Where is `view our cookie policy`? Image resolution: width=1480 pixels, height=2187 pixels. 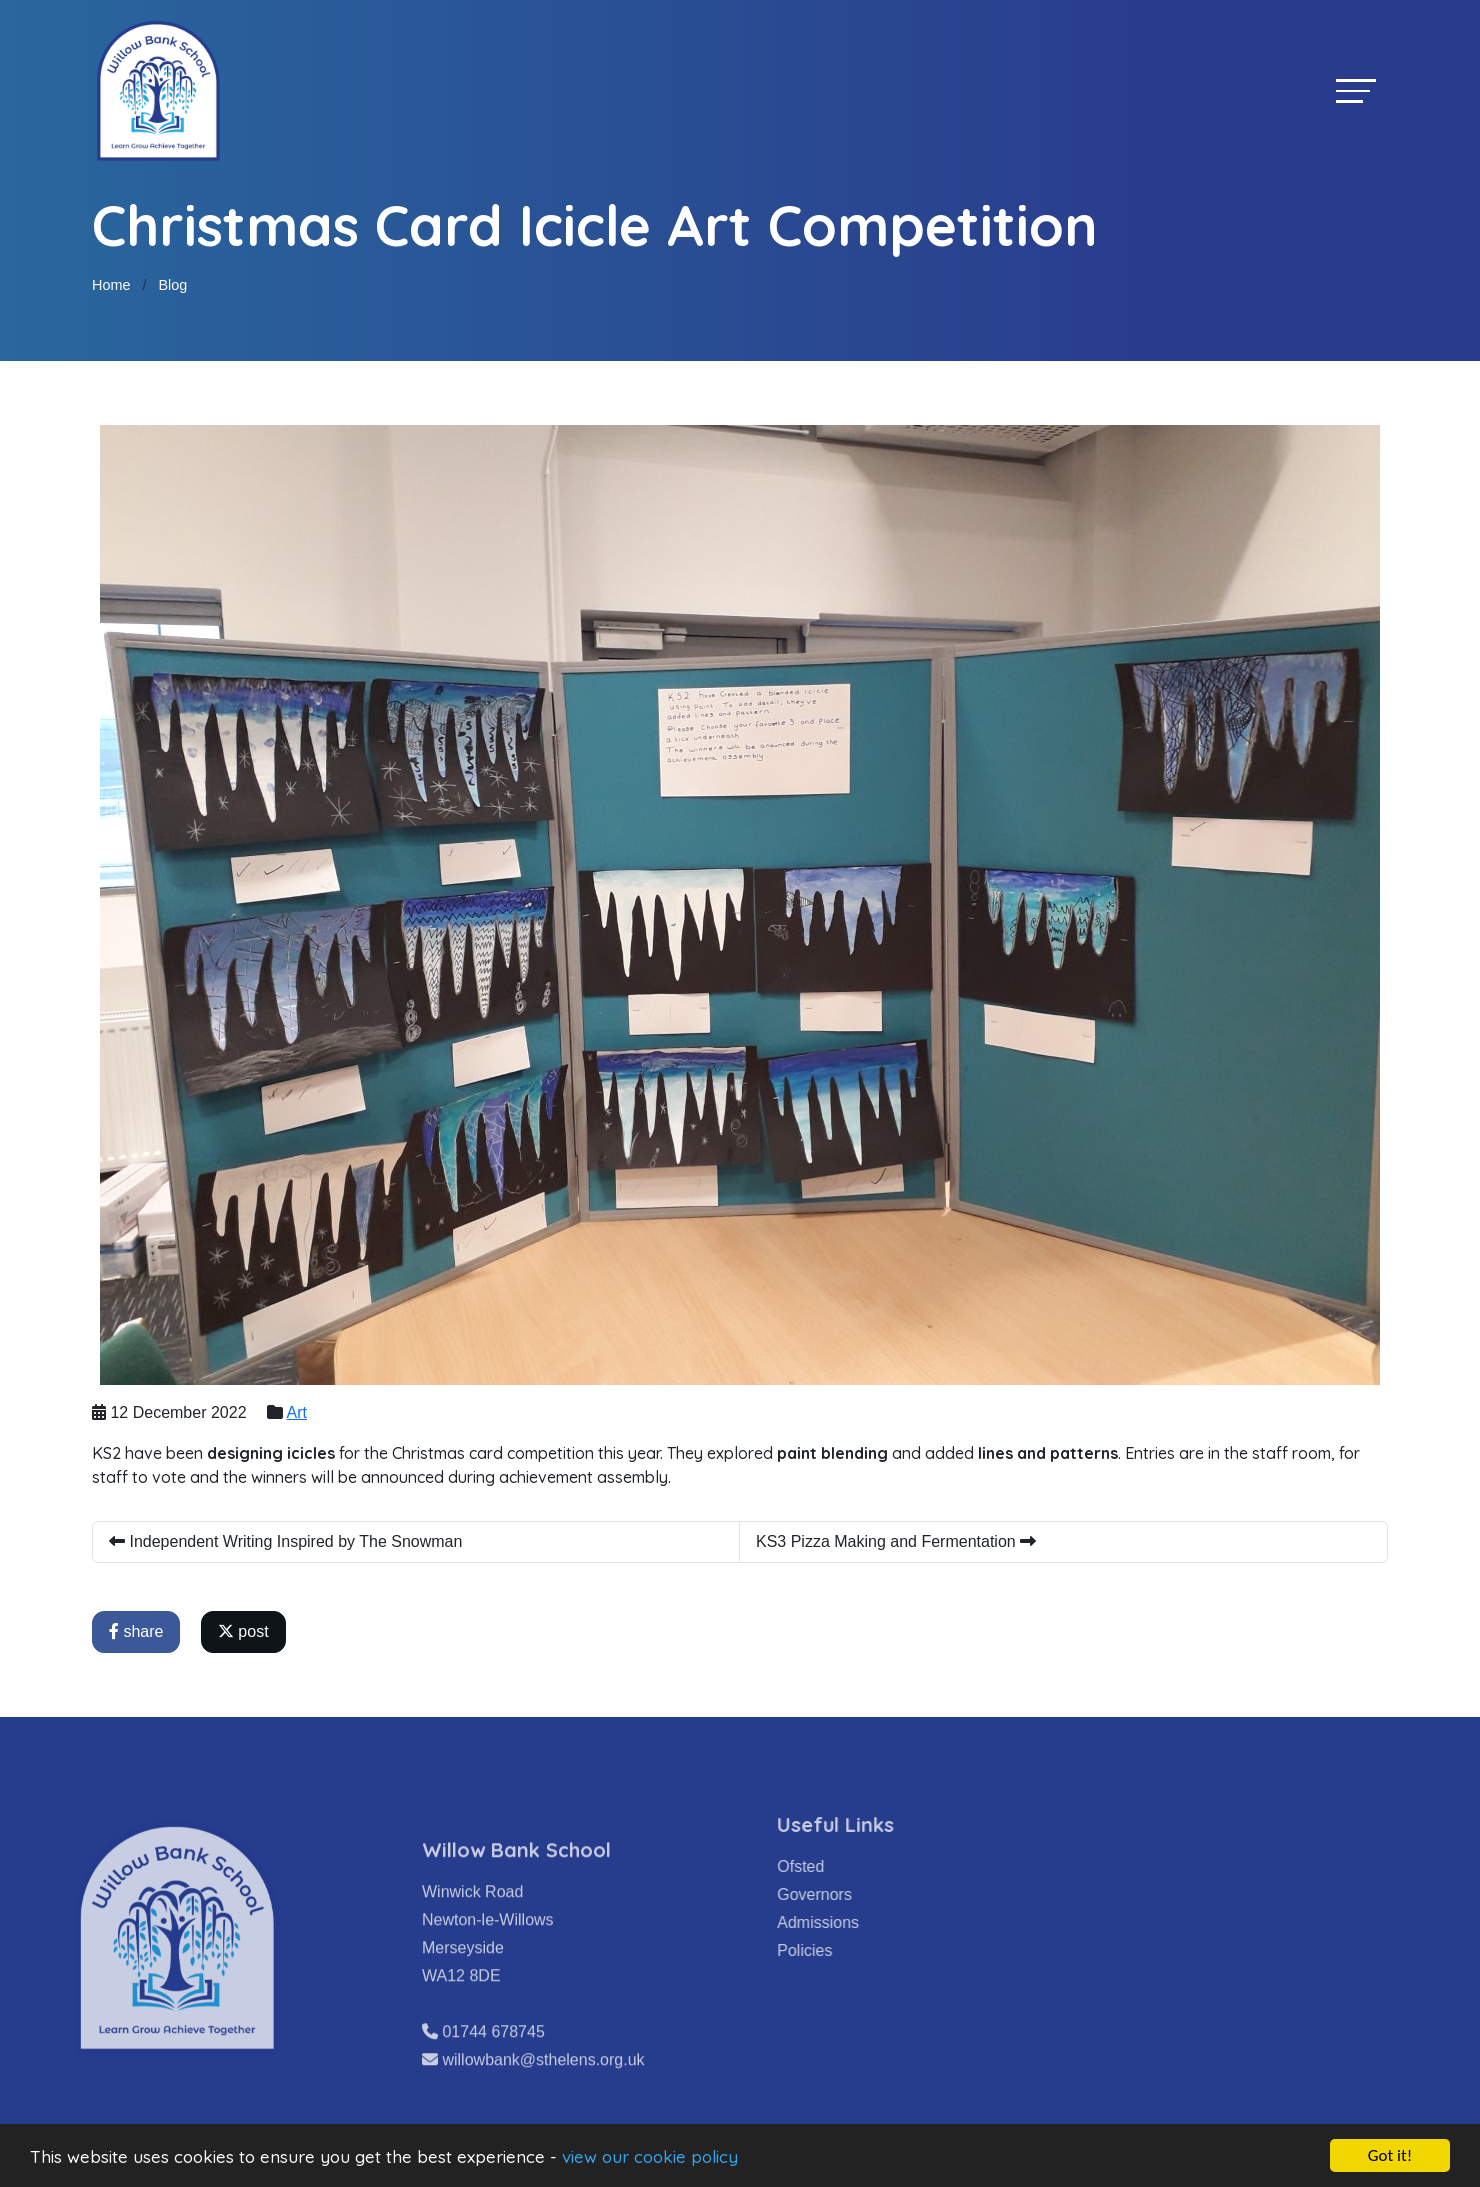
view our cookie policy is located at coordinates (650, 2157).